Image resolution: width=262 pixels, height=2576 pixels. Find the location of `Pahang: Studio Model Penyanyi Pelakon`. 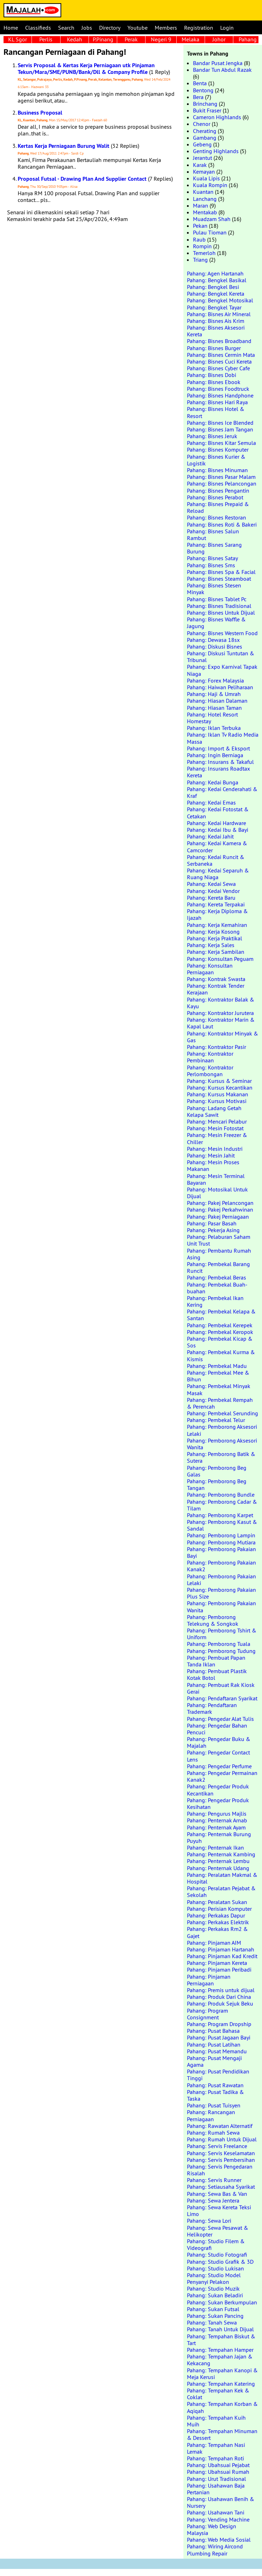

Pahang: Studio Model Penyanyi Pelakon is located at coordinates (214, 2278).